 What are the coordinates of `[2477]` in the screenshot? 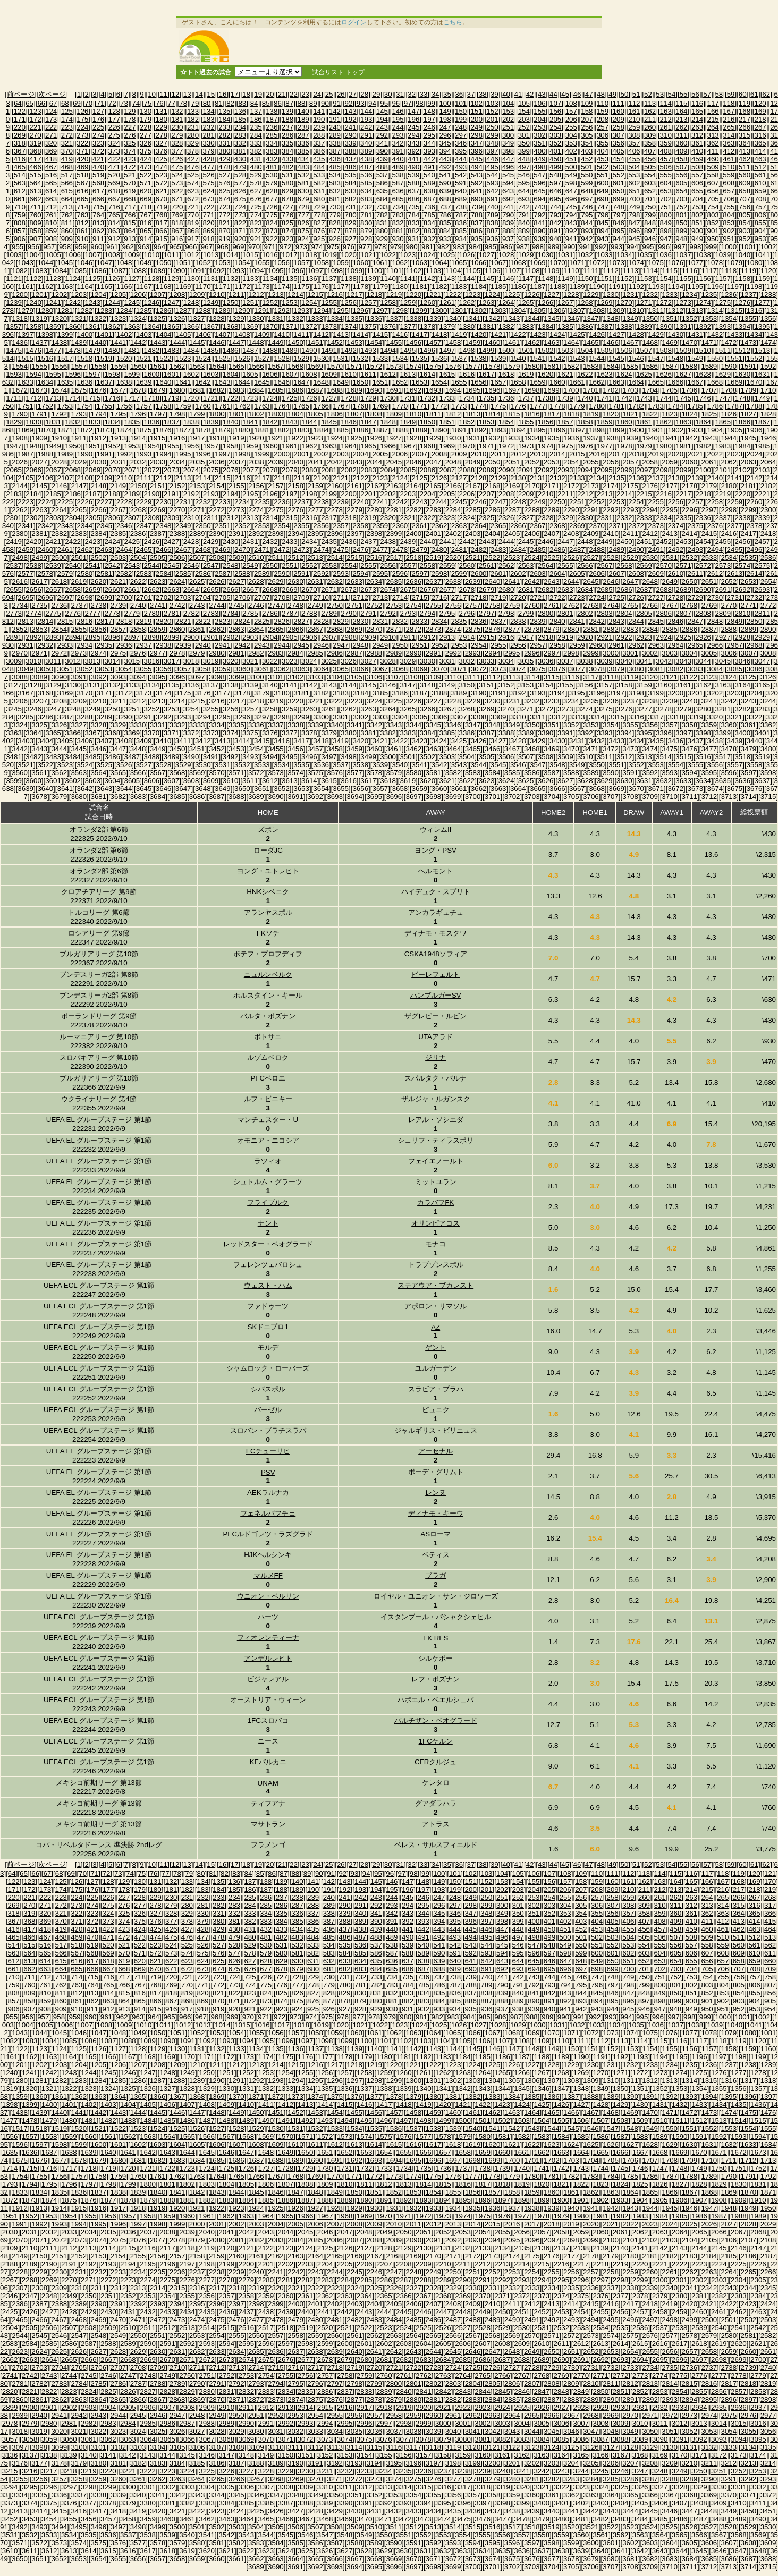 It's located at (380, 550).